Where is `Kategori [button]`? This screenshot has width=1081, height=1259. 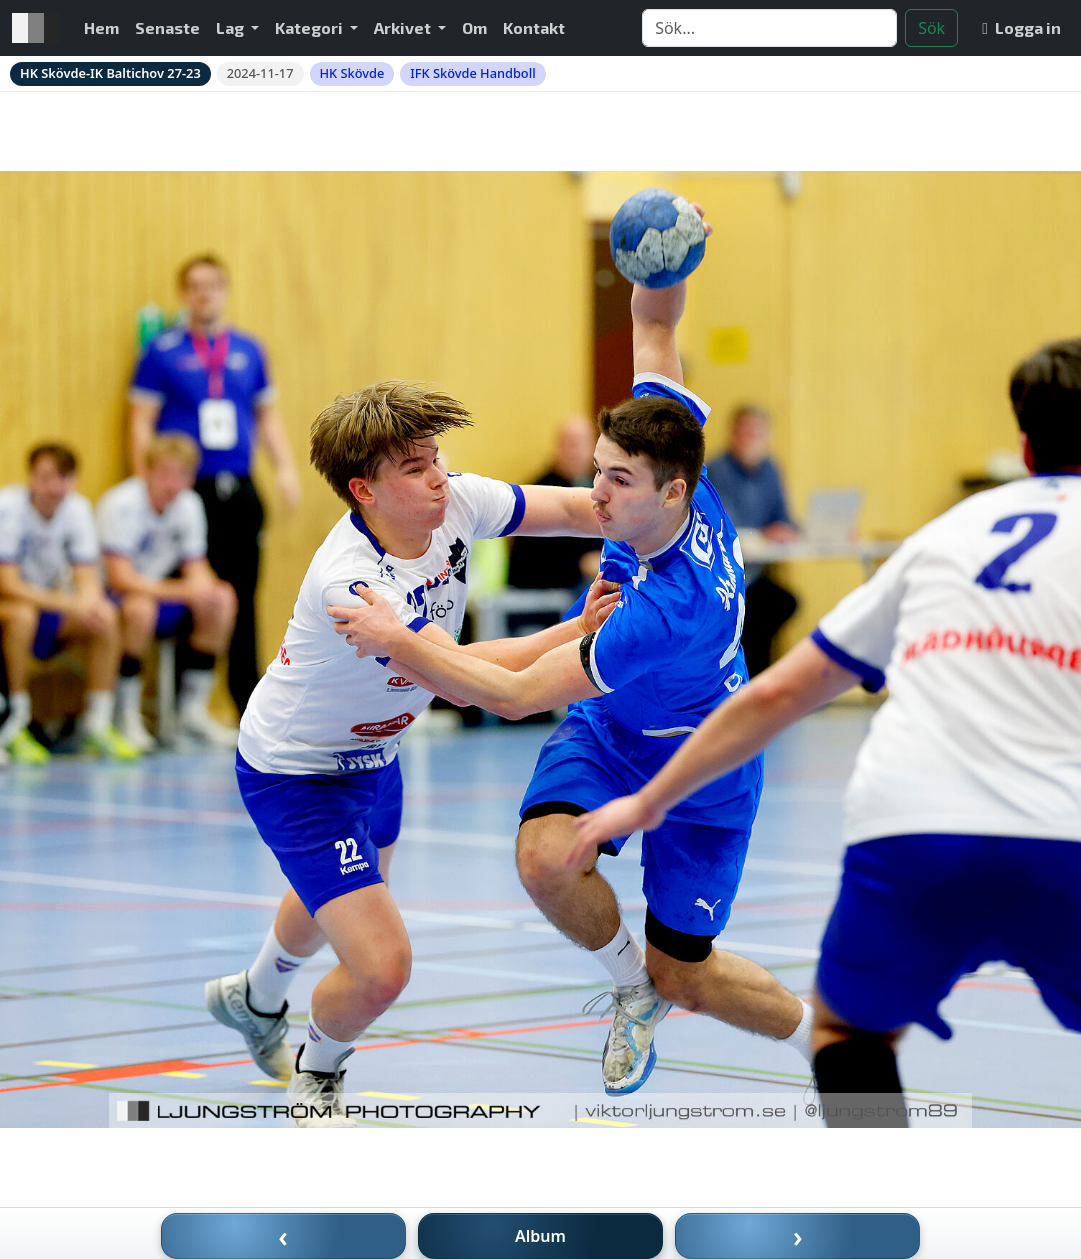
Kategori [button] is located at coordinates (310, 27).